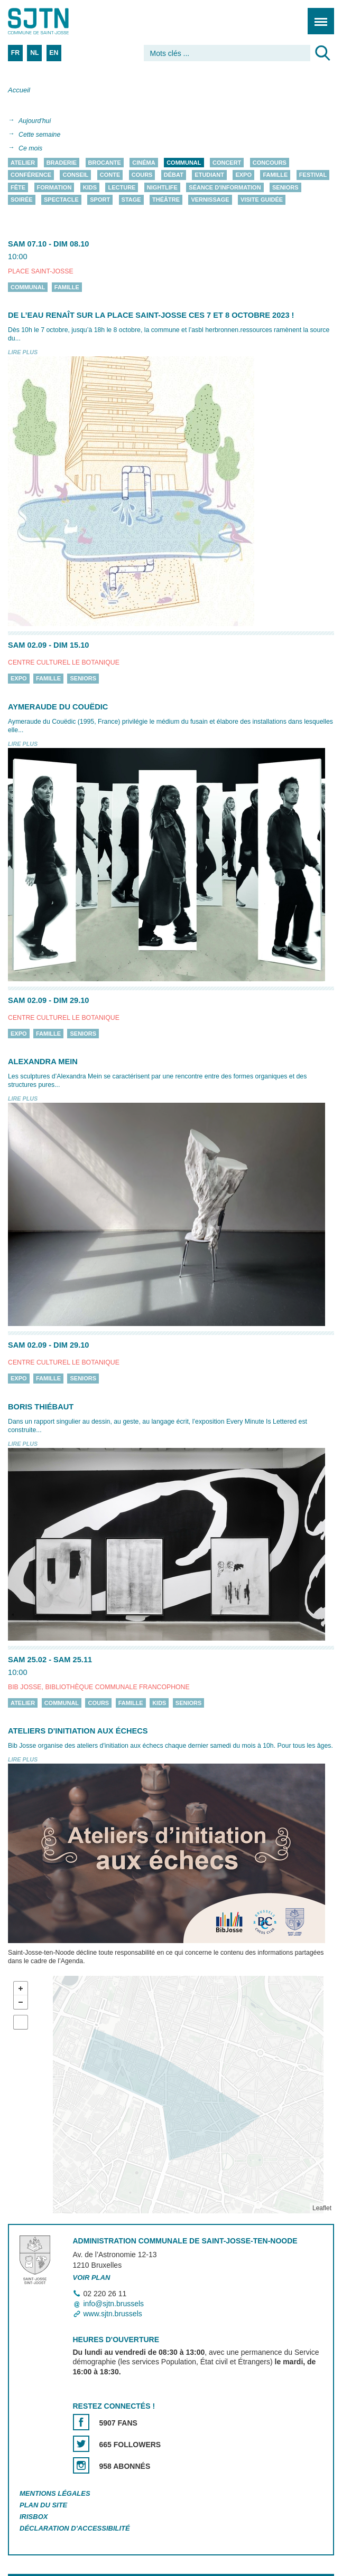 The width and height of the screenshot is (342, 2576). Describe the element at coordinates (34, 52) in the screenshot. I see `NL` at that location.